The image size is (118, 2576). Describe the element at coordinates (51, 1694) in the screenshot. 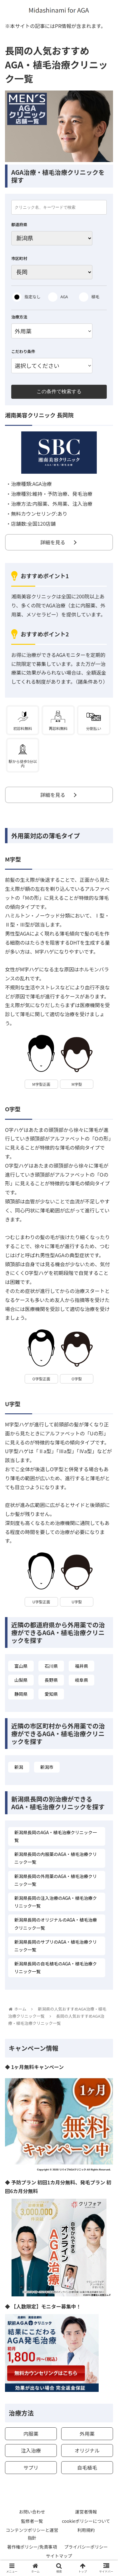

I see `愛知県` at that location.